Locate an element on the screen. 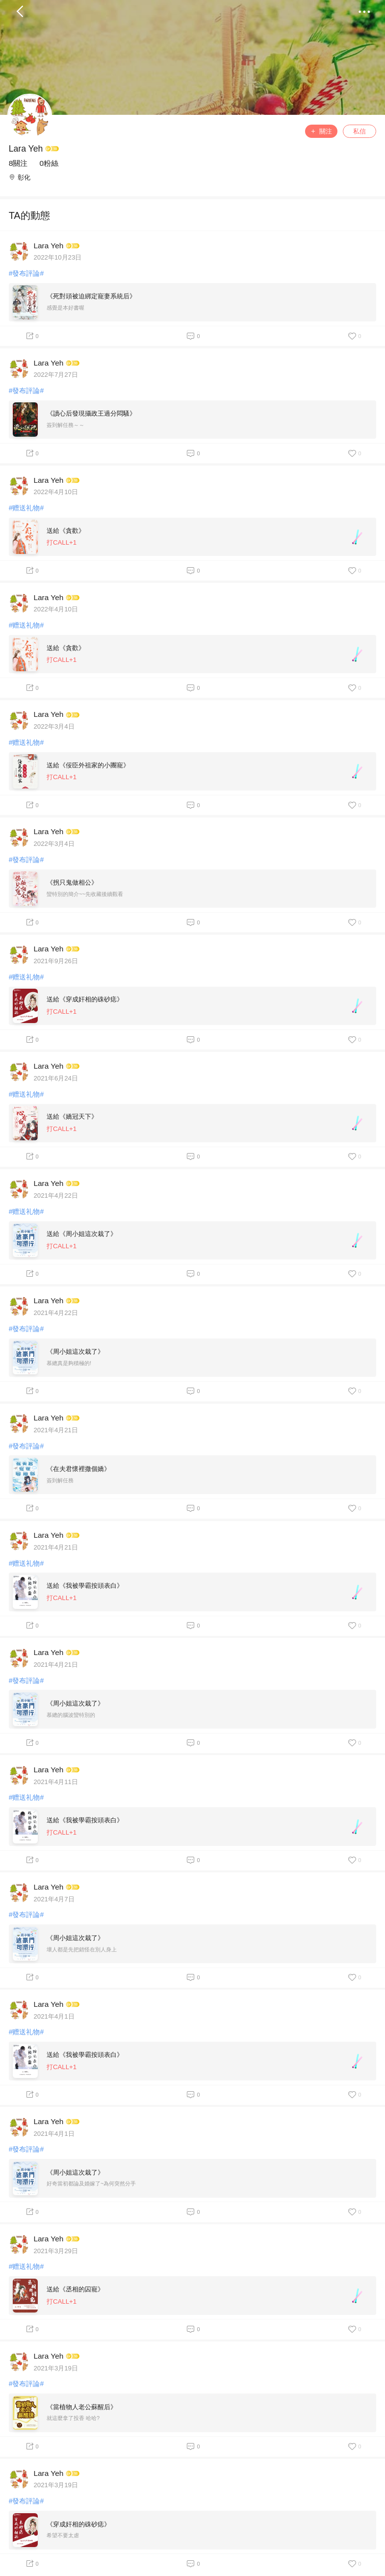 Image resolution: width=385 pixels, height=2576 pixels. 慕總的腦波蠻特別的 is located at coordinates (71, 1715).